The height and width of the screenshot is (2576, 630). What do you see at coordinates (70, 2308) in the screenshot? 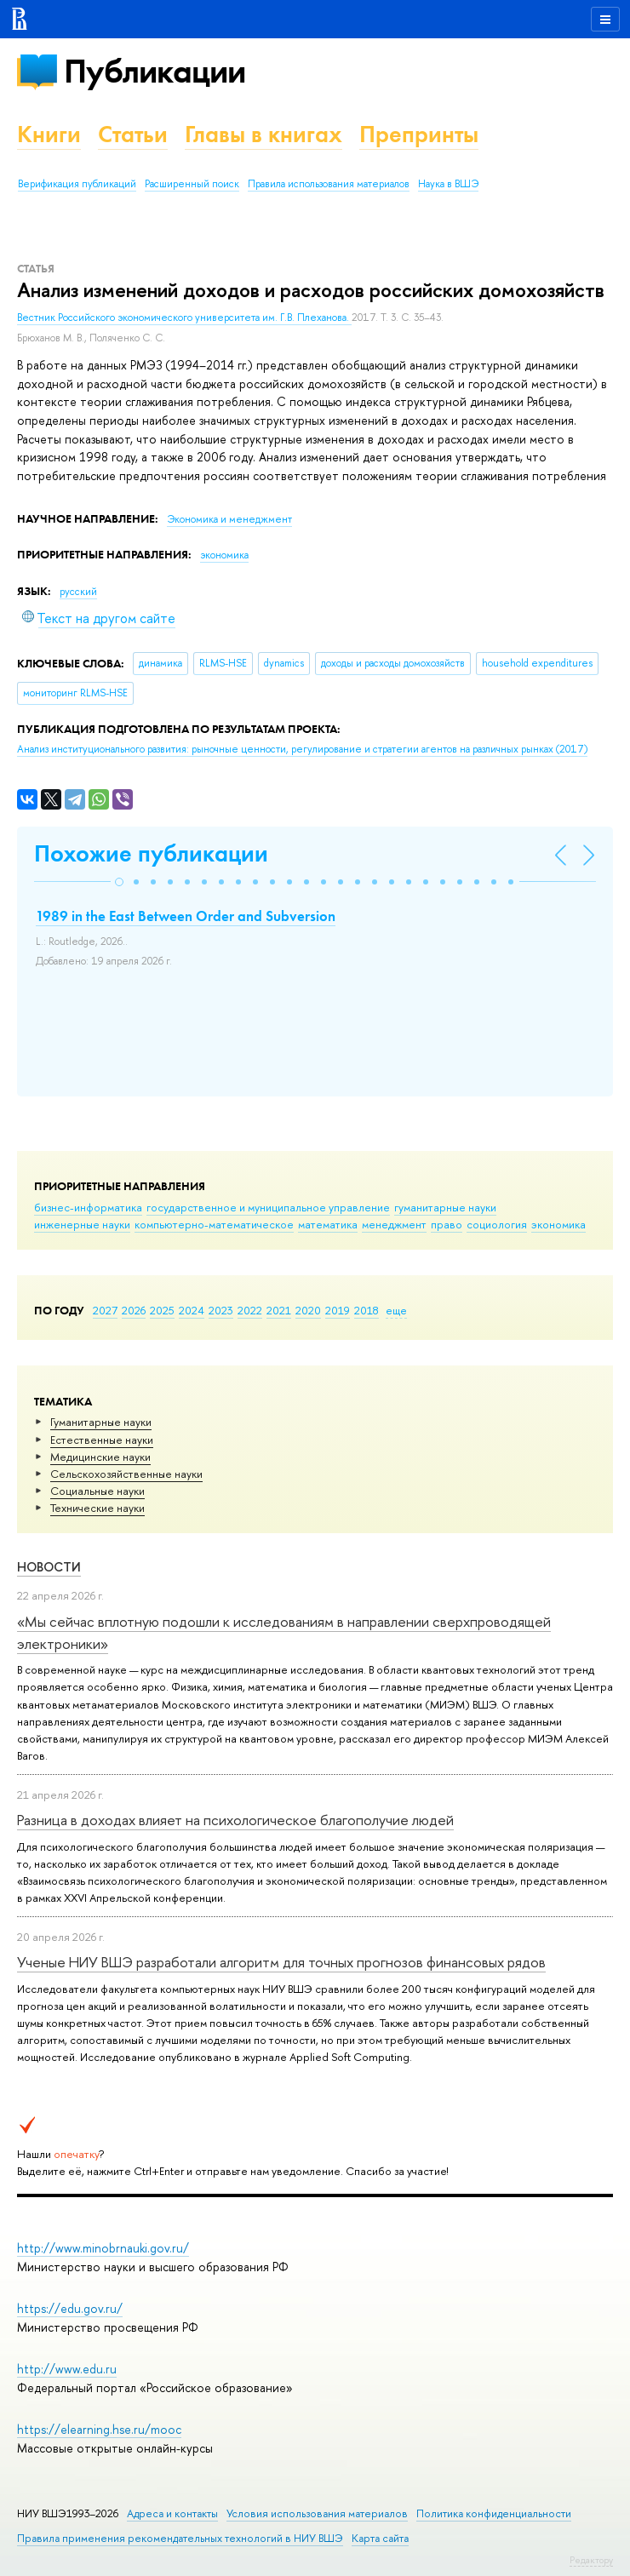
I see `https://edu.gov.ru/` at bounding box center [70, 2308].